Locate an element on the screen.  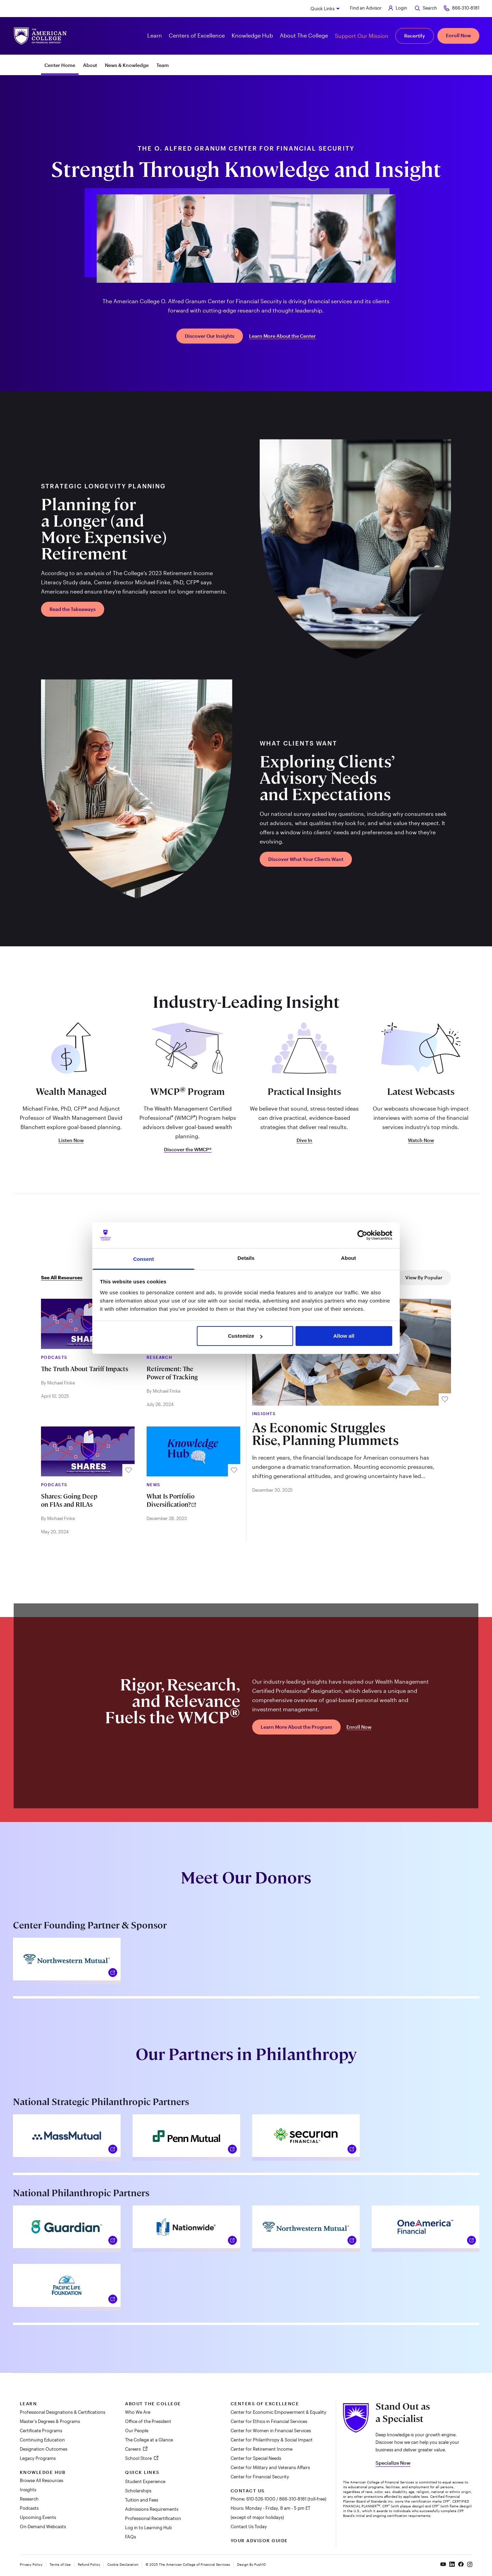
View By Popular is located at coordinates (423, 1277).